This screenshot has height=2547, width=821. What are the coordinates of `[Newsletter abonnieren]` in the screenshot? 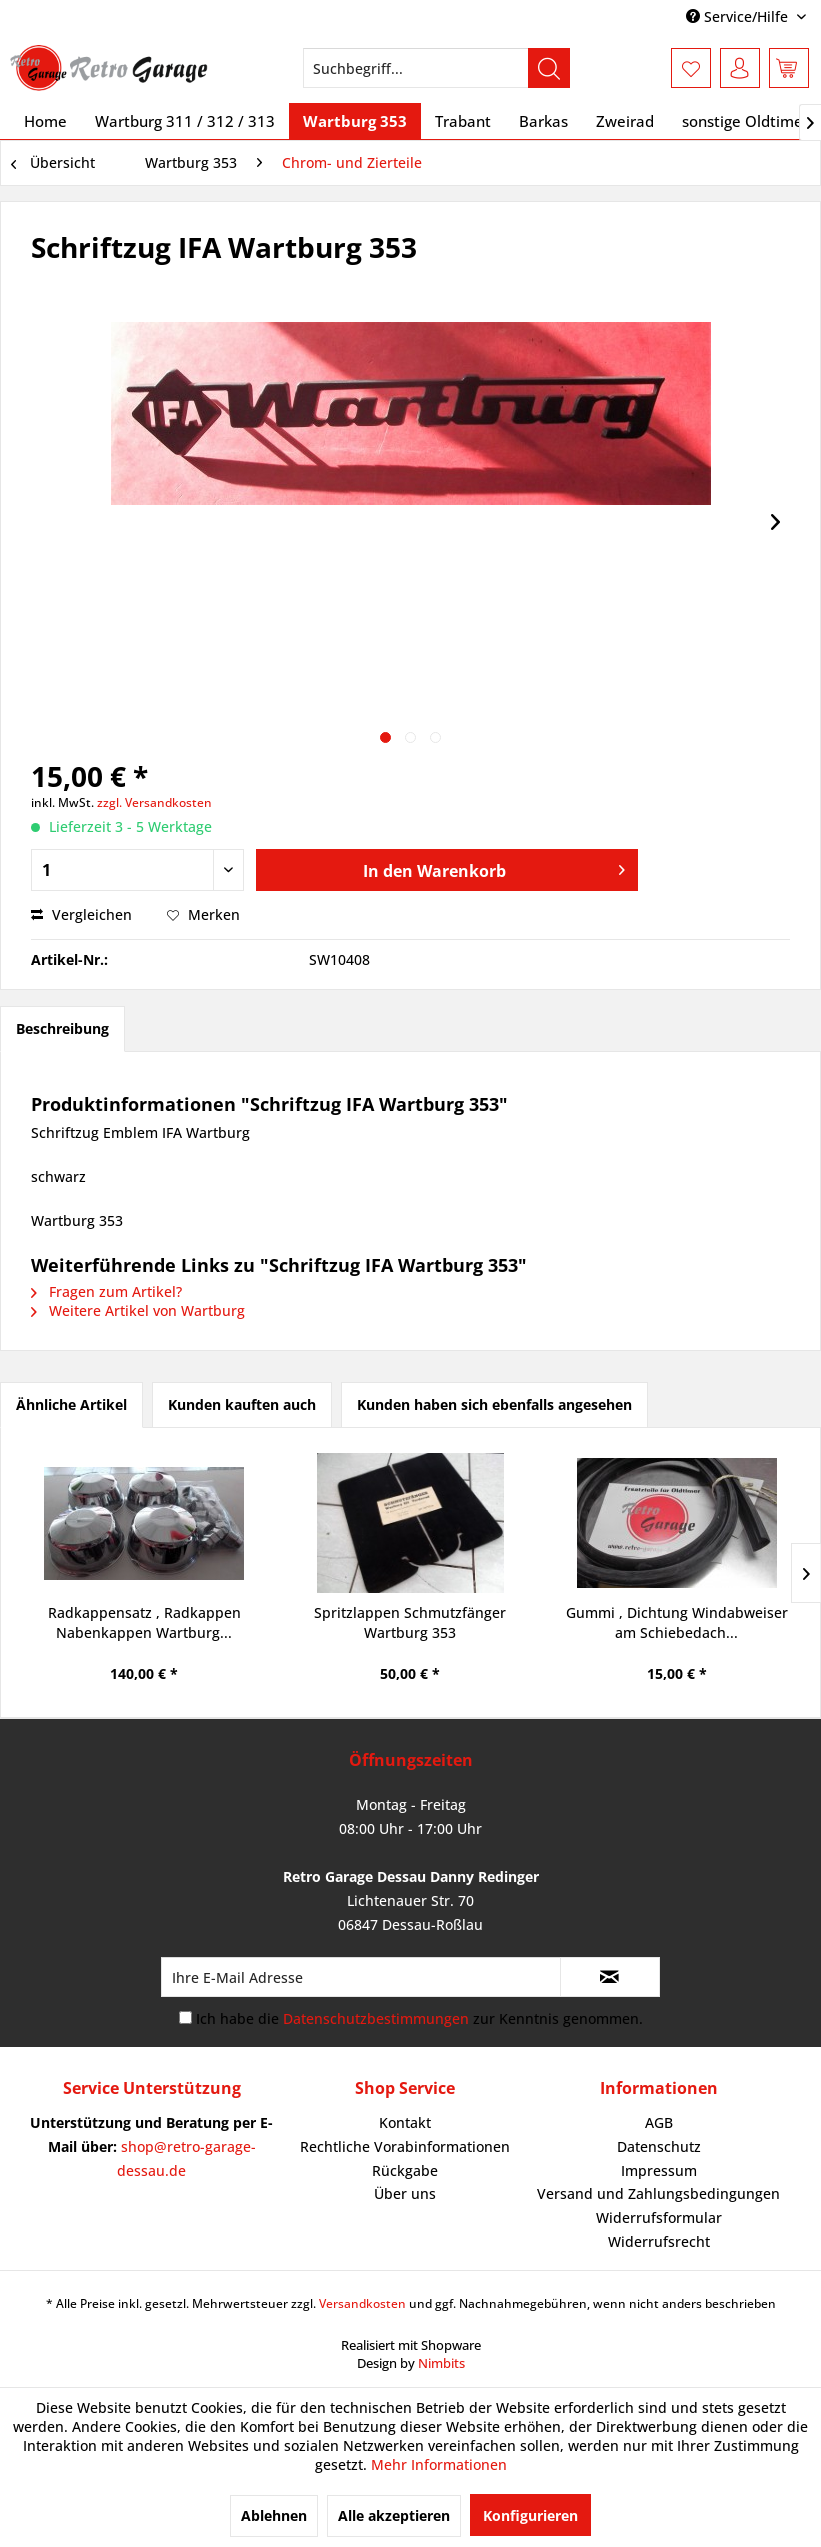 It's located at (610, 1977).